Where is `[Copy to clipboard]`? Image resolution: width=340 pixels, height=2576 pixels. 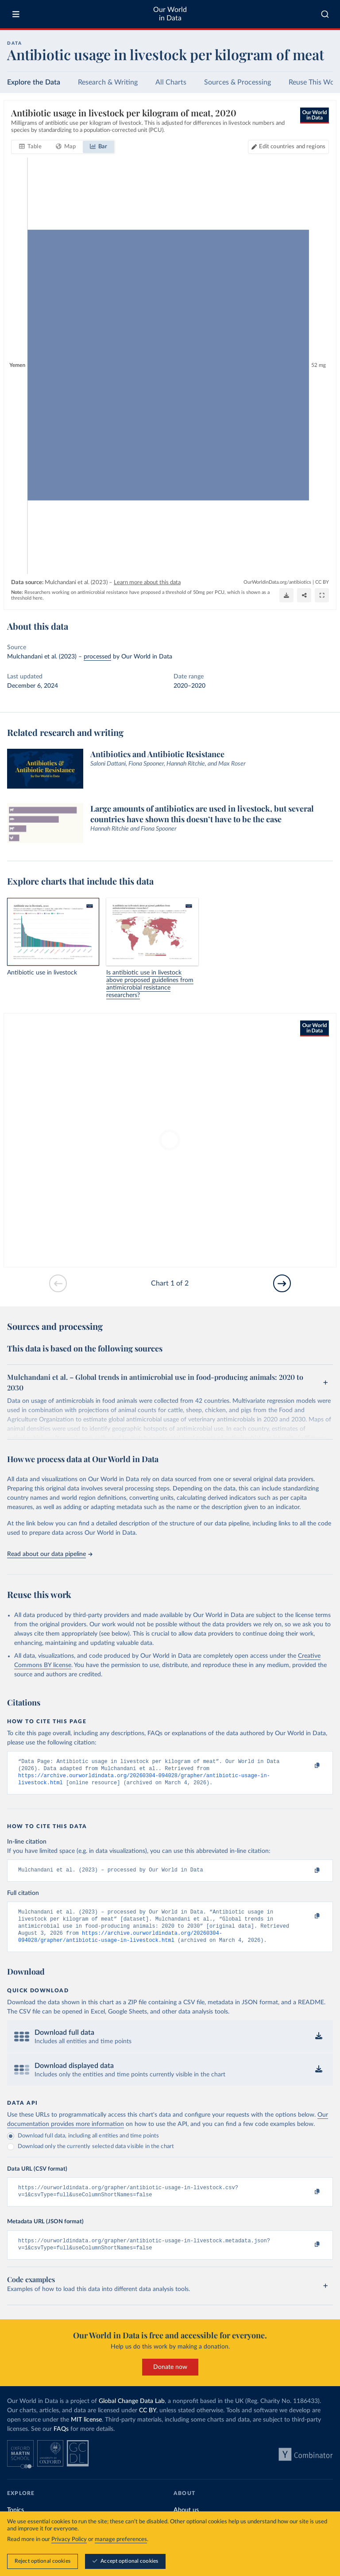 [Copy to clipboard] is located at coordinates (308, 1766).